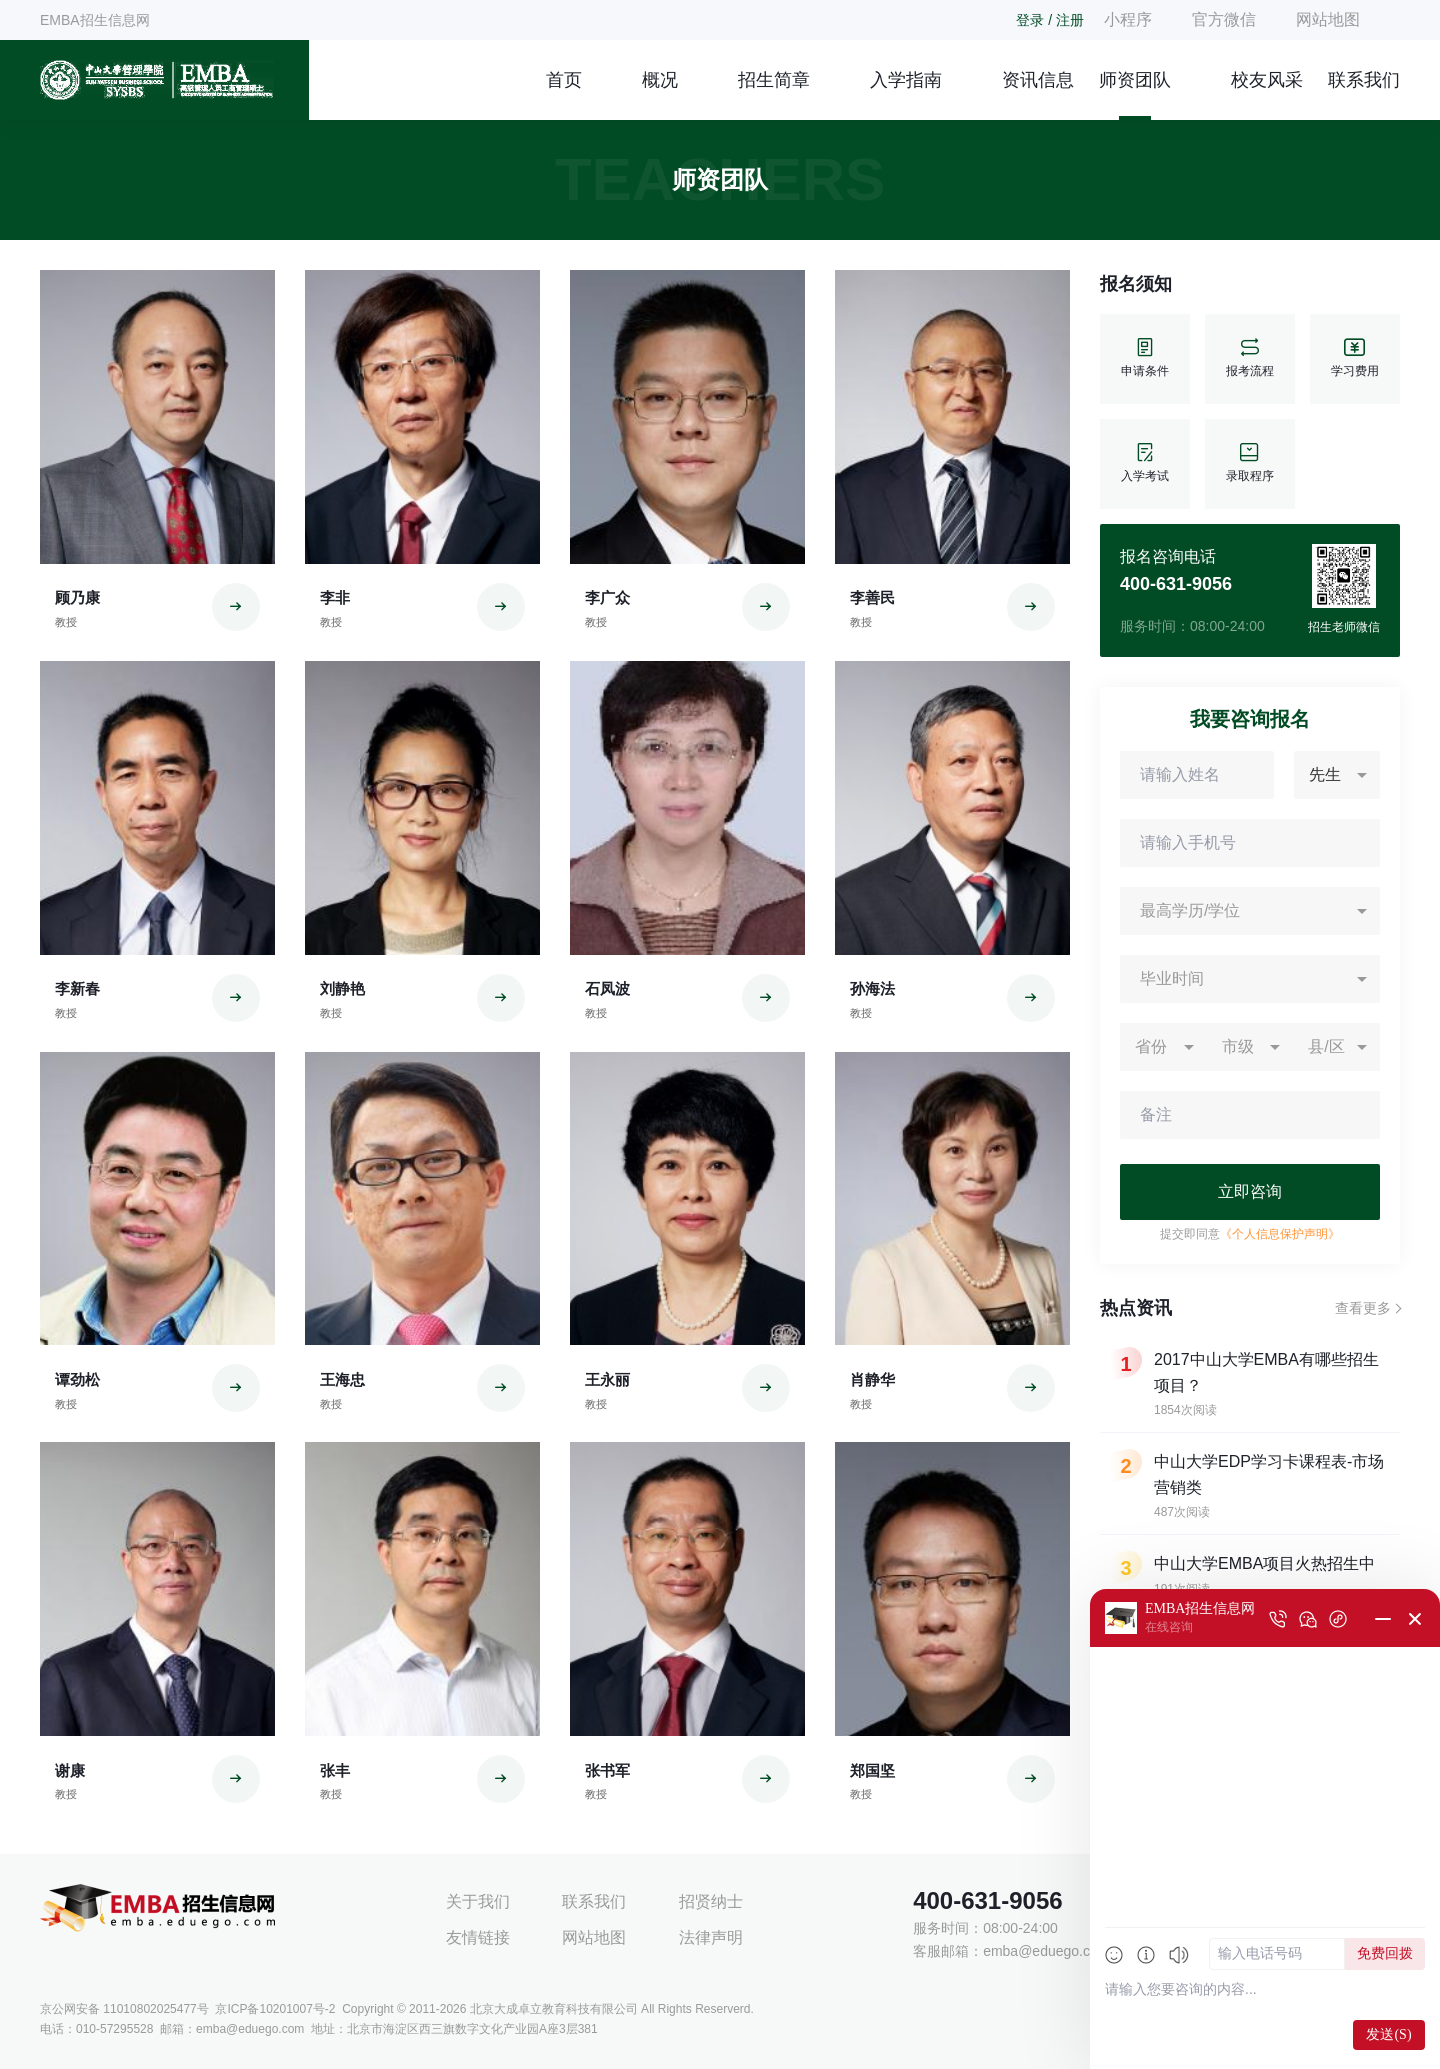  I want to click on 李广众, so click(607, 597).